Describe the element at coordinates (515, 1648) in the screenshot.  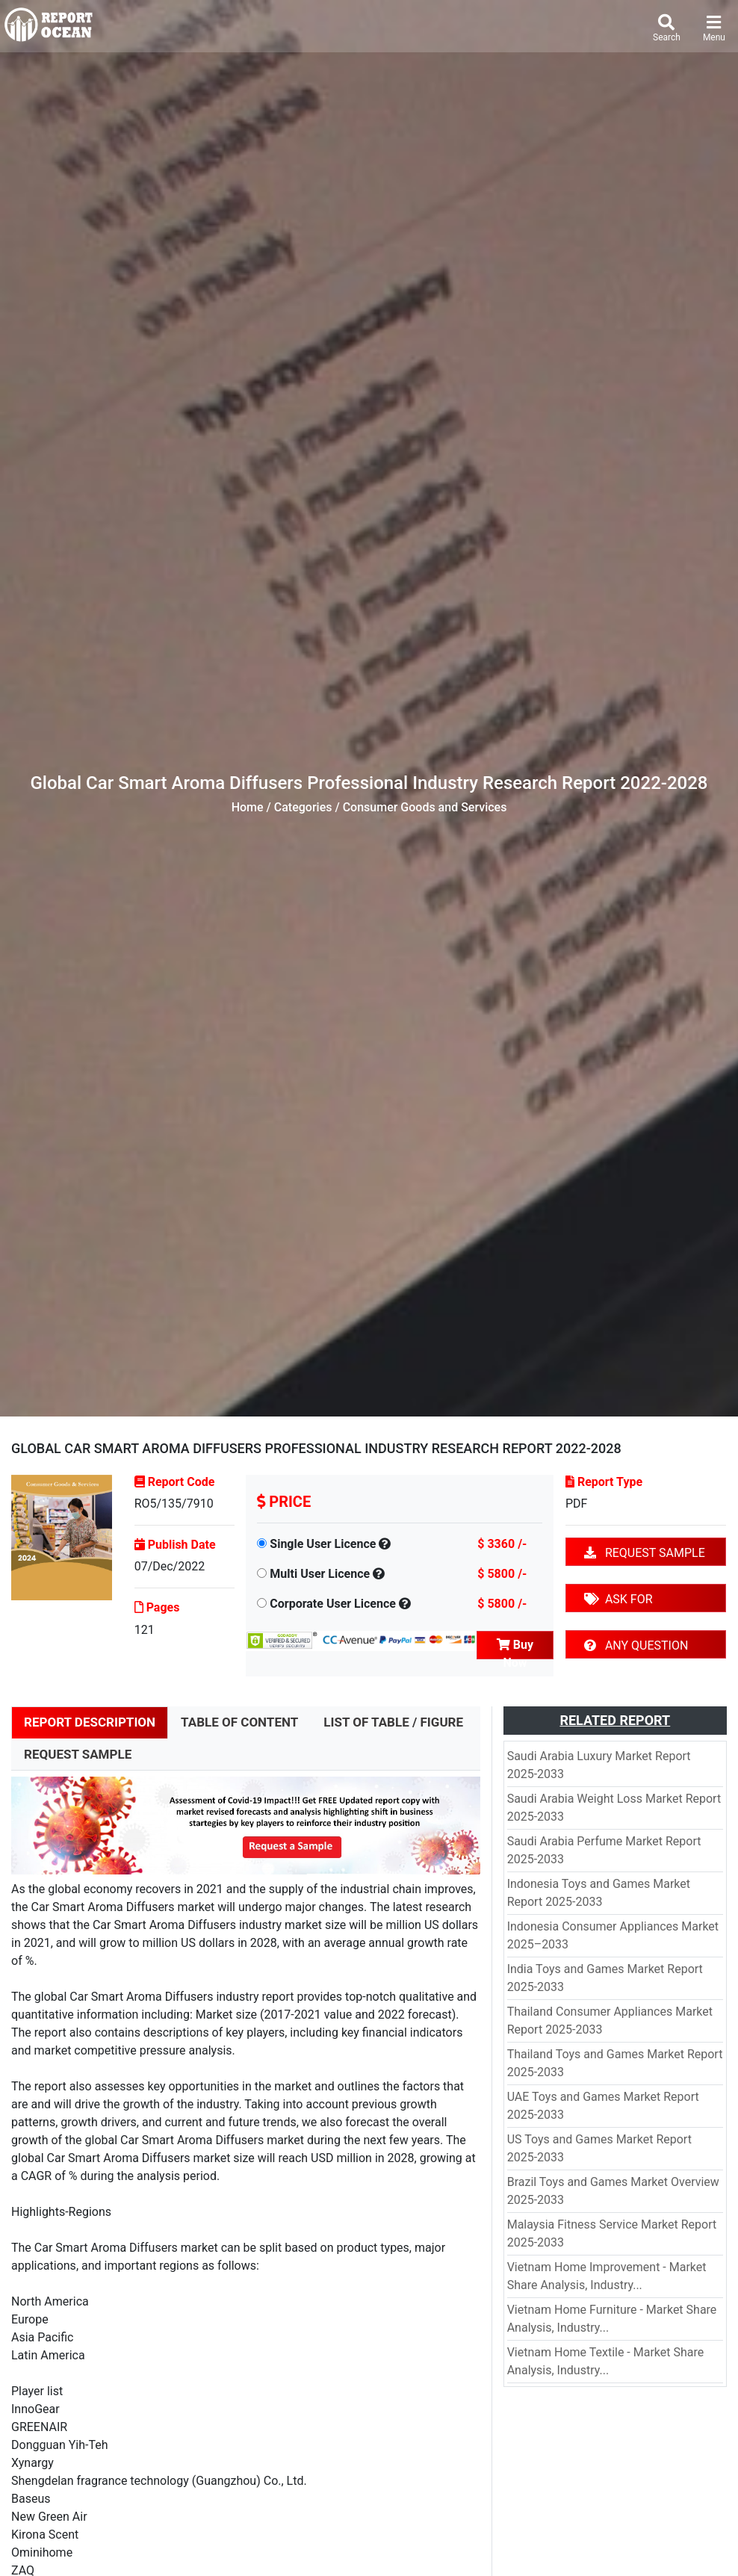
I see `Buy Now` at that location.